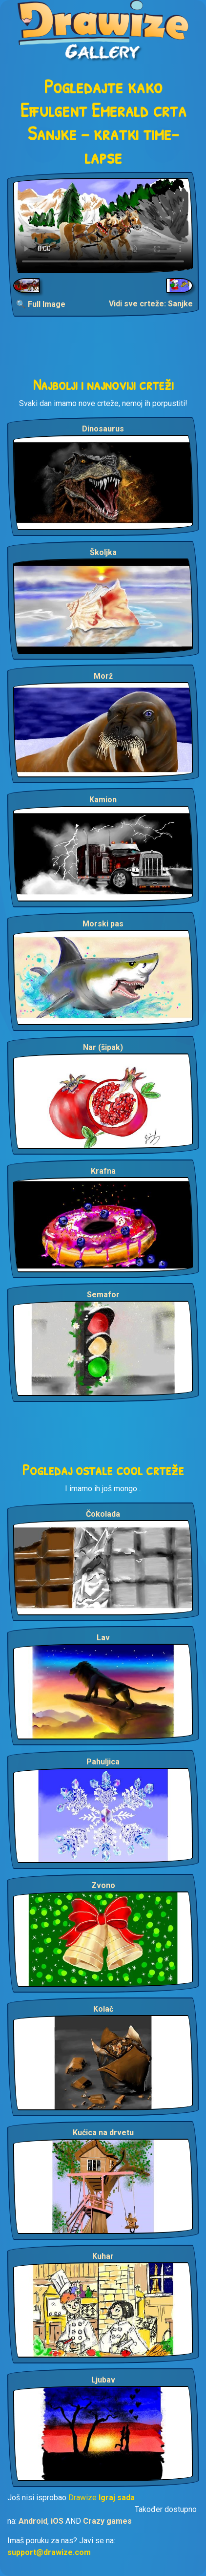 This screenshot has width=206, height=2576. I want to click on Nar (šipak), so click(103, 1047).